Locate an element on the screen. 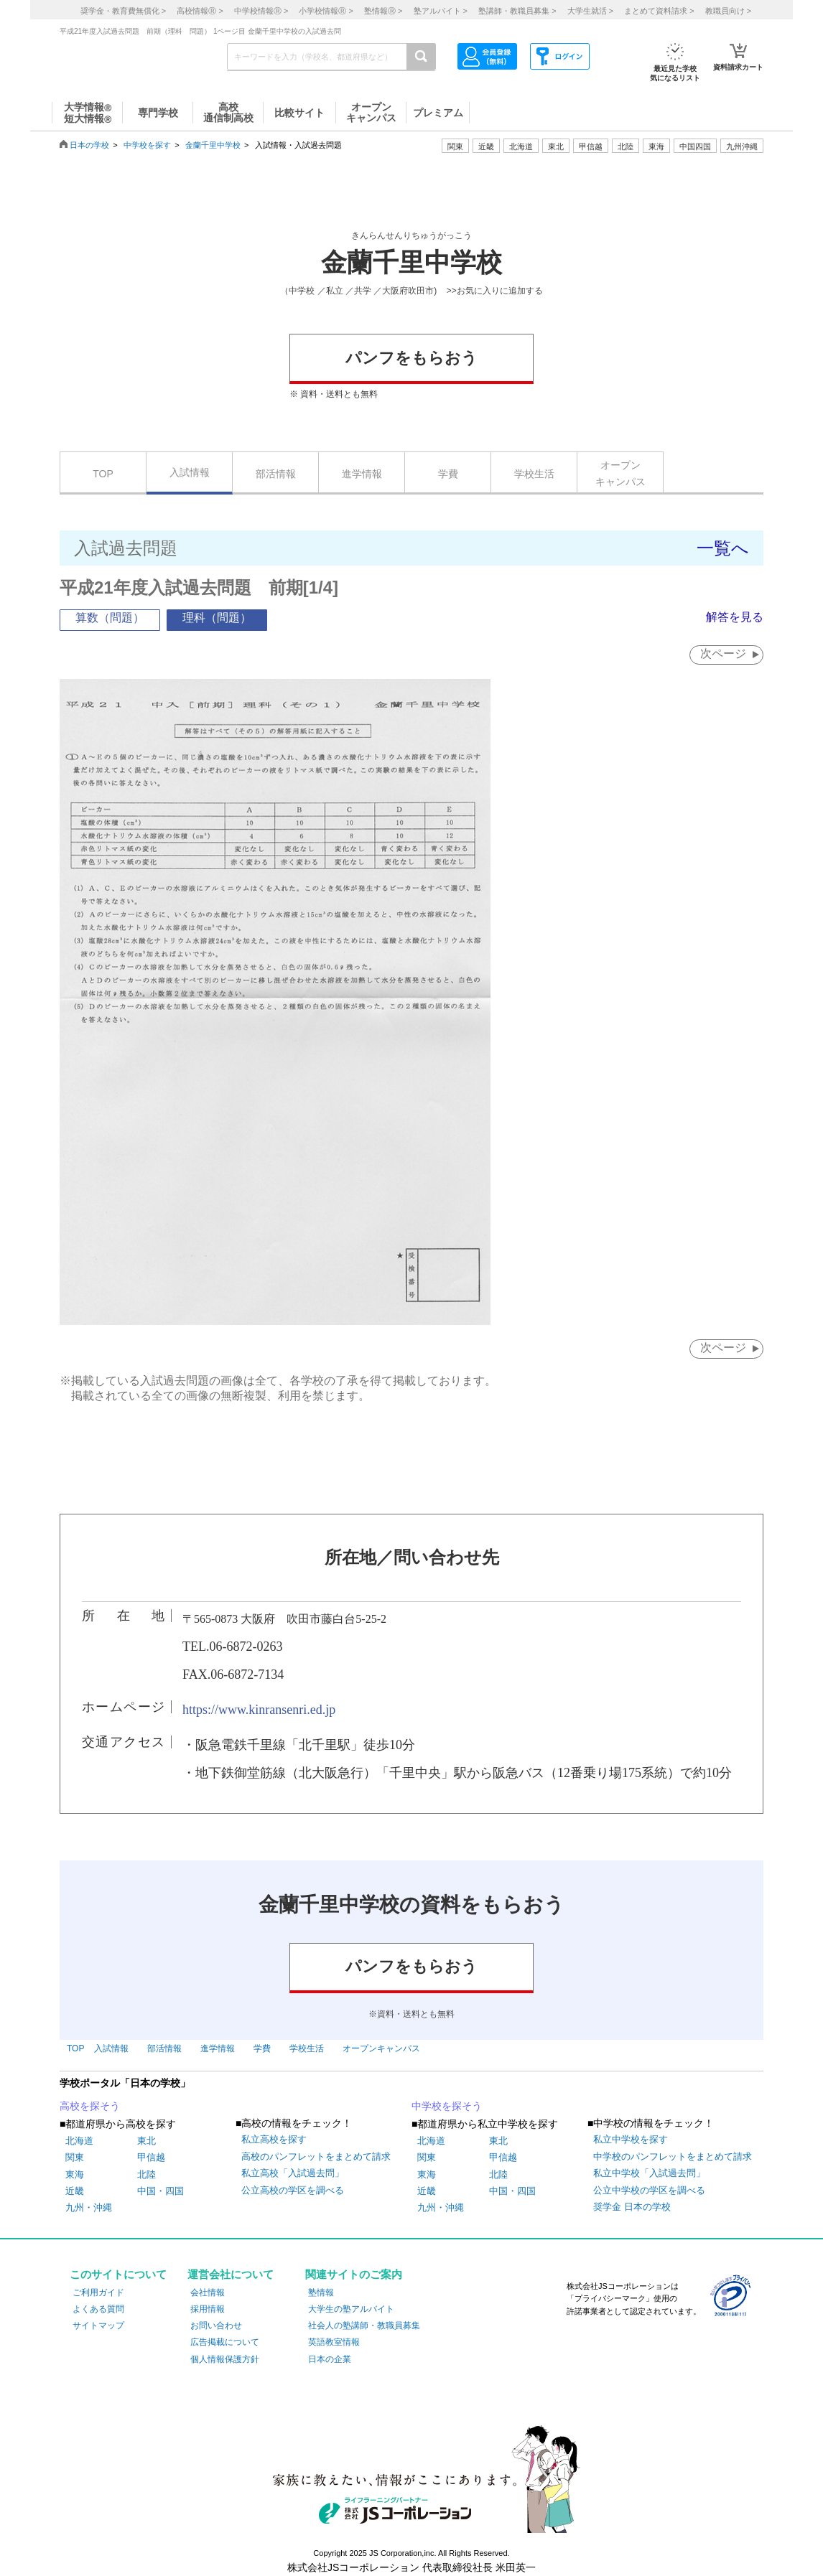  社会人の塾講師・教職員募集 is located at coordinates (364, 2325).